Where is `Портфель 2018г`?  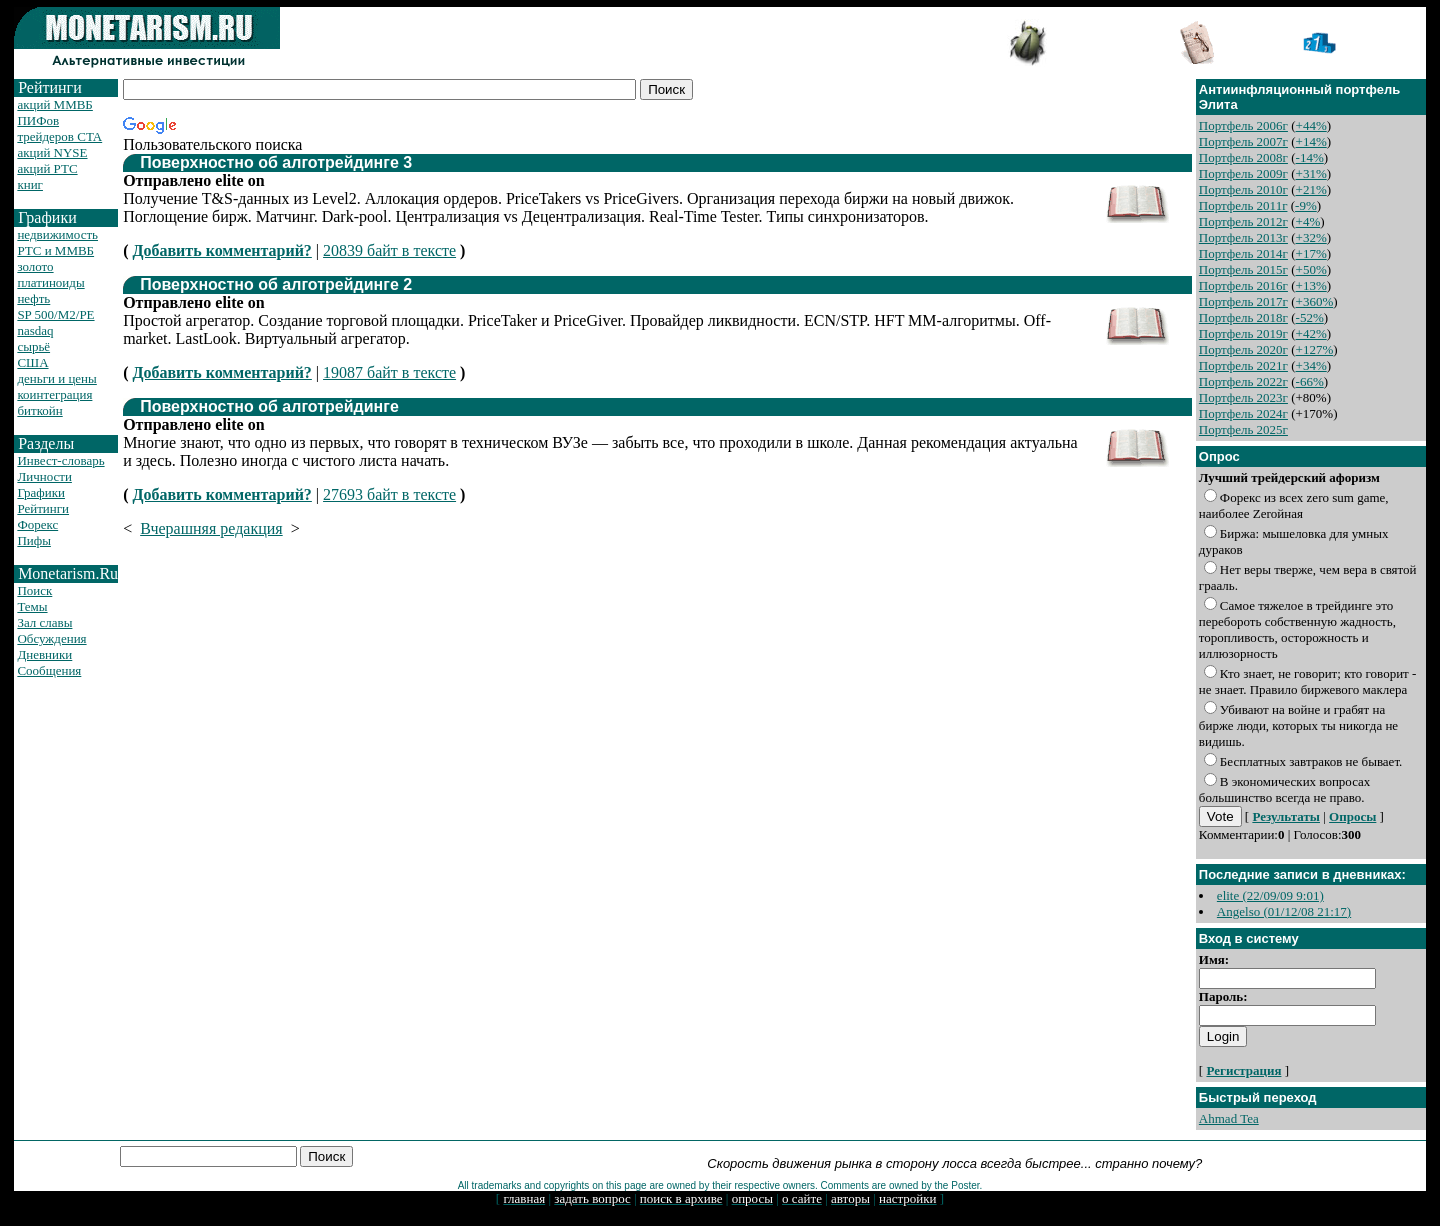
Портфель 2018г is located at coordinates (1243, 317).